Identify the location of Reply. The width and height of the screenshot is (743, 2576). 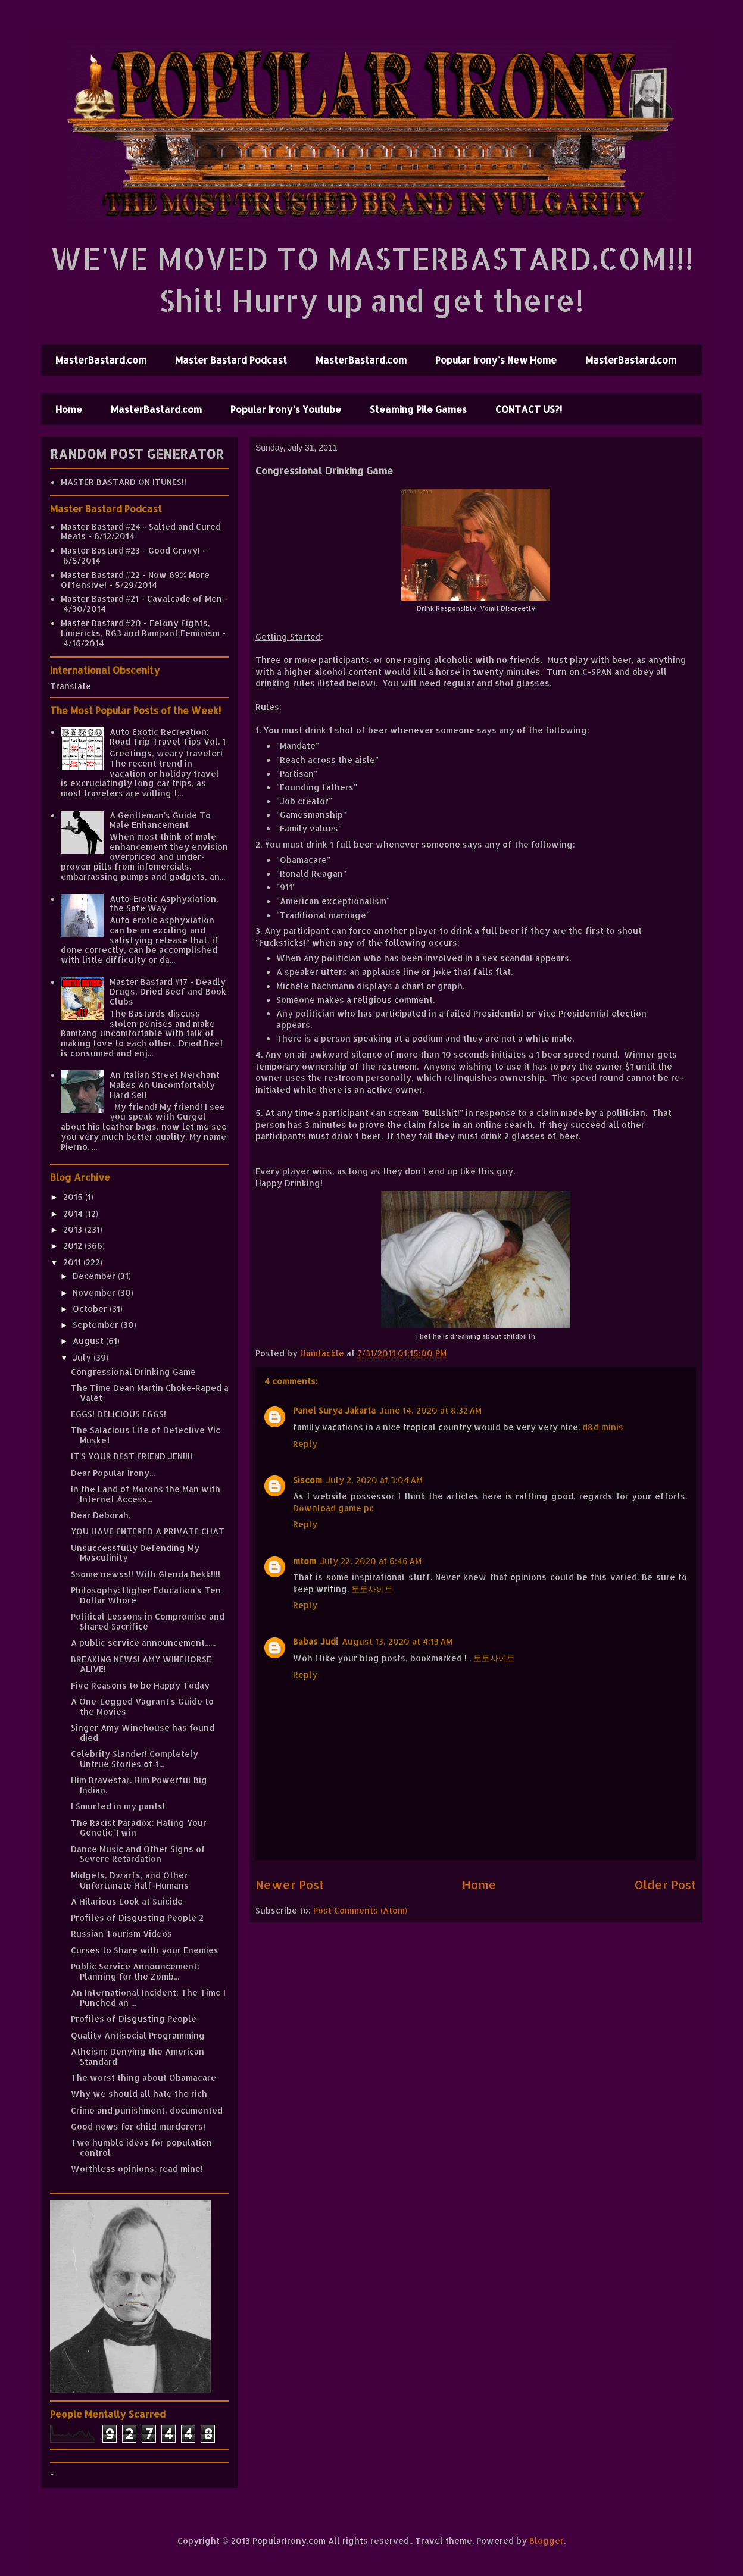
(305, 1444).